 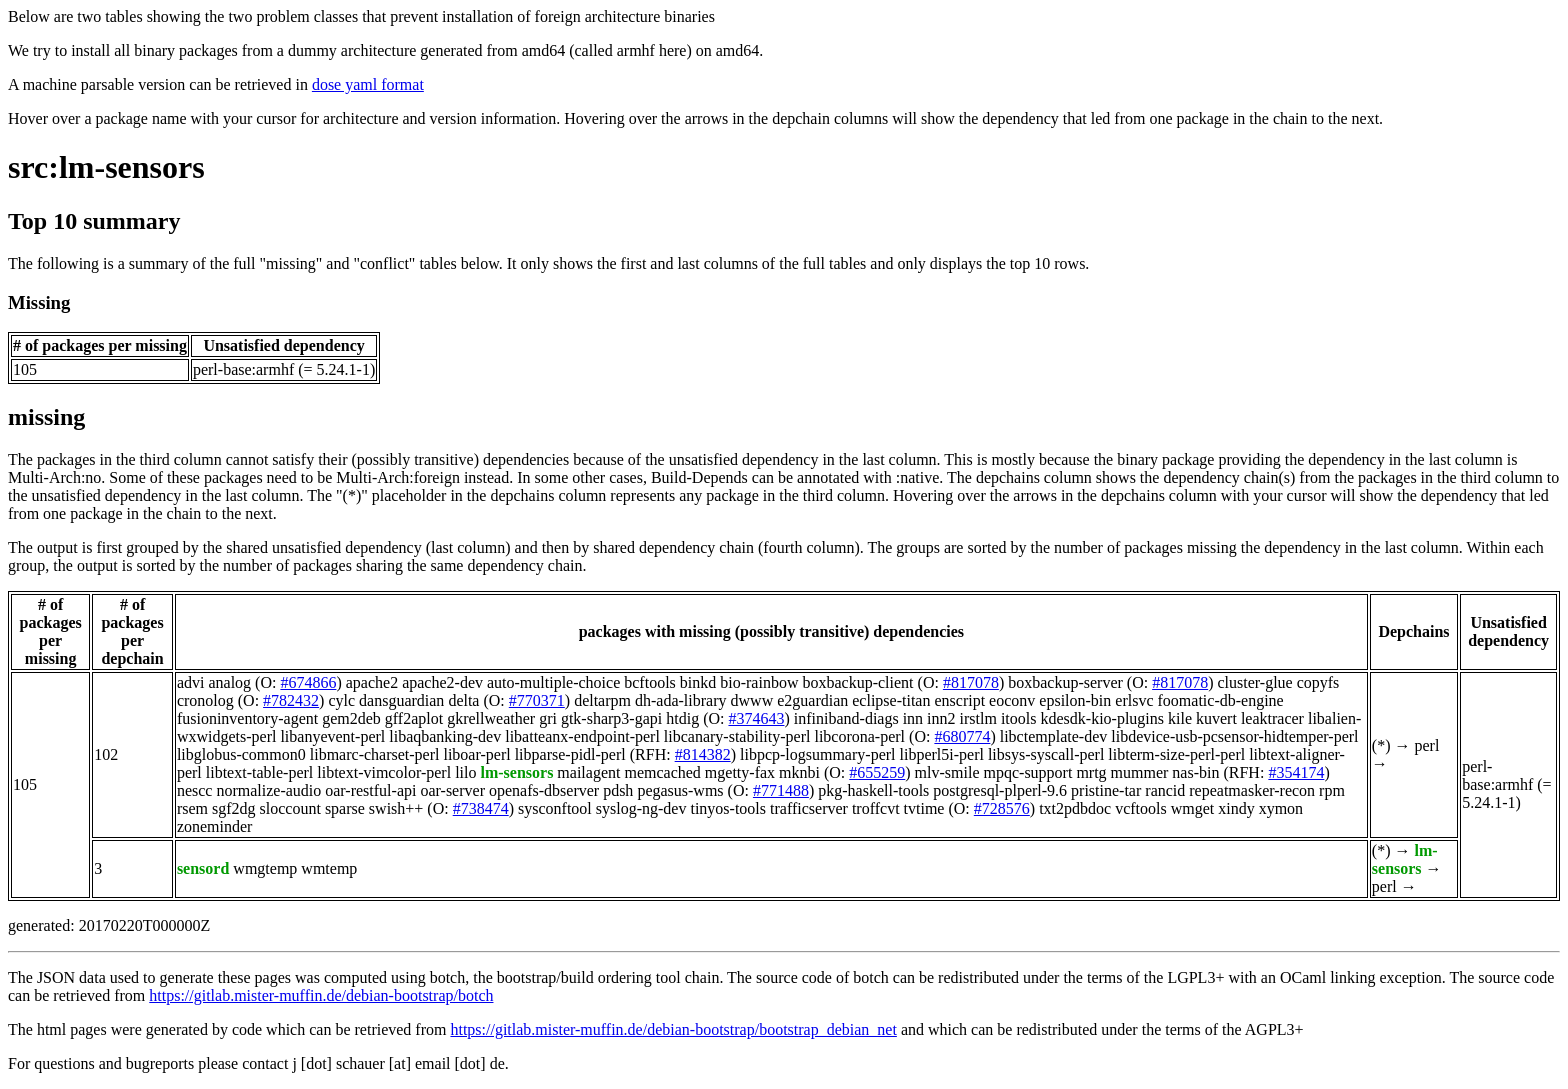 I want to click on #817078, so click(x=971, y=682).